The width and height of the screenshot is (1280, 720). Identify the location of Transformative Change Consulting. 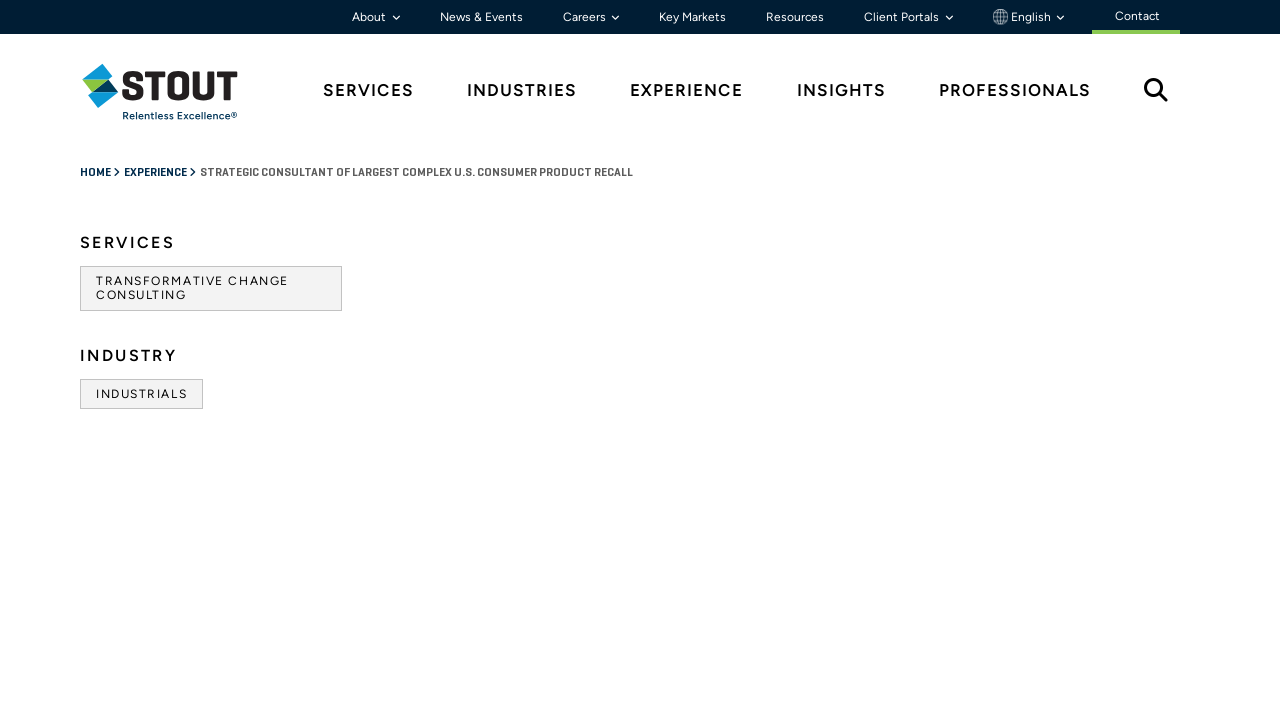
(192, 288).